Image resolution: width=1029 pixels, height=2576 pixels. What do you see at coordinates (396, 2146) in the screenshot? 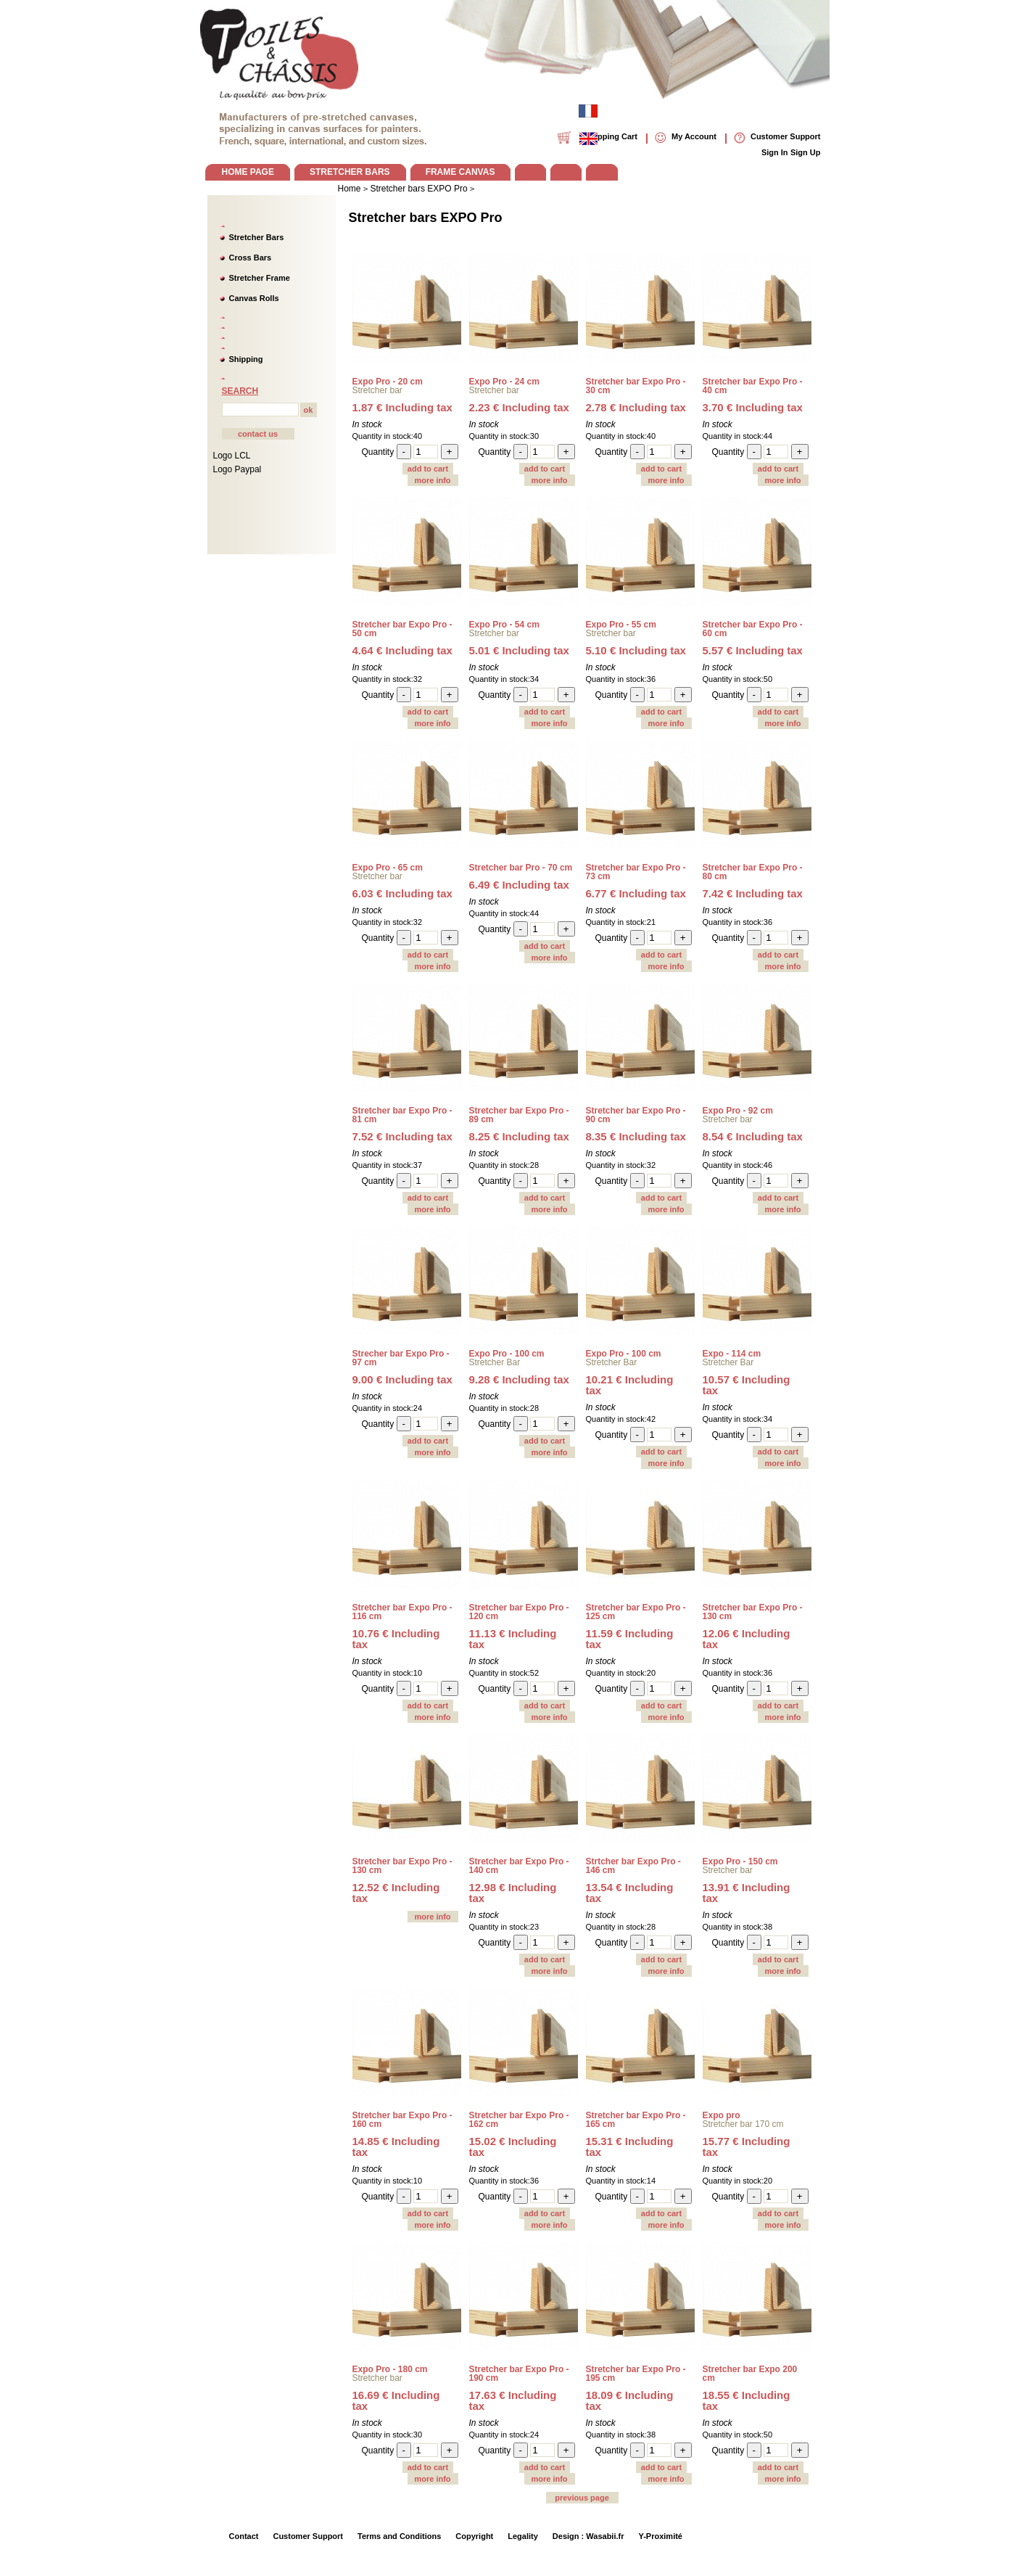
I see `14` at bounding box center [396, 2146].